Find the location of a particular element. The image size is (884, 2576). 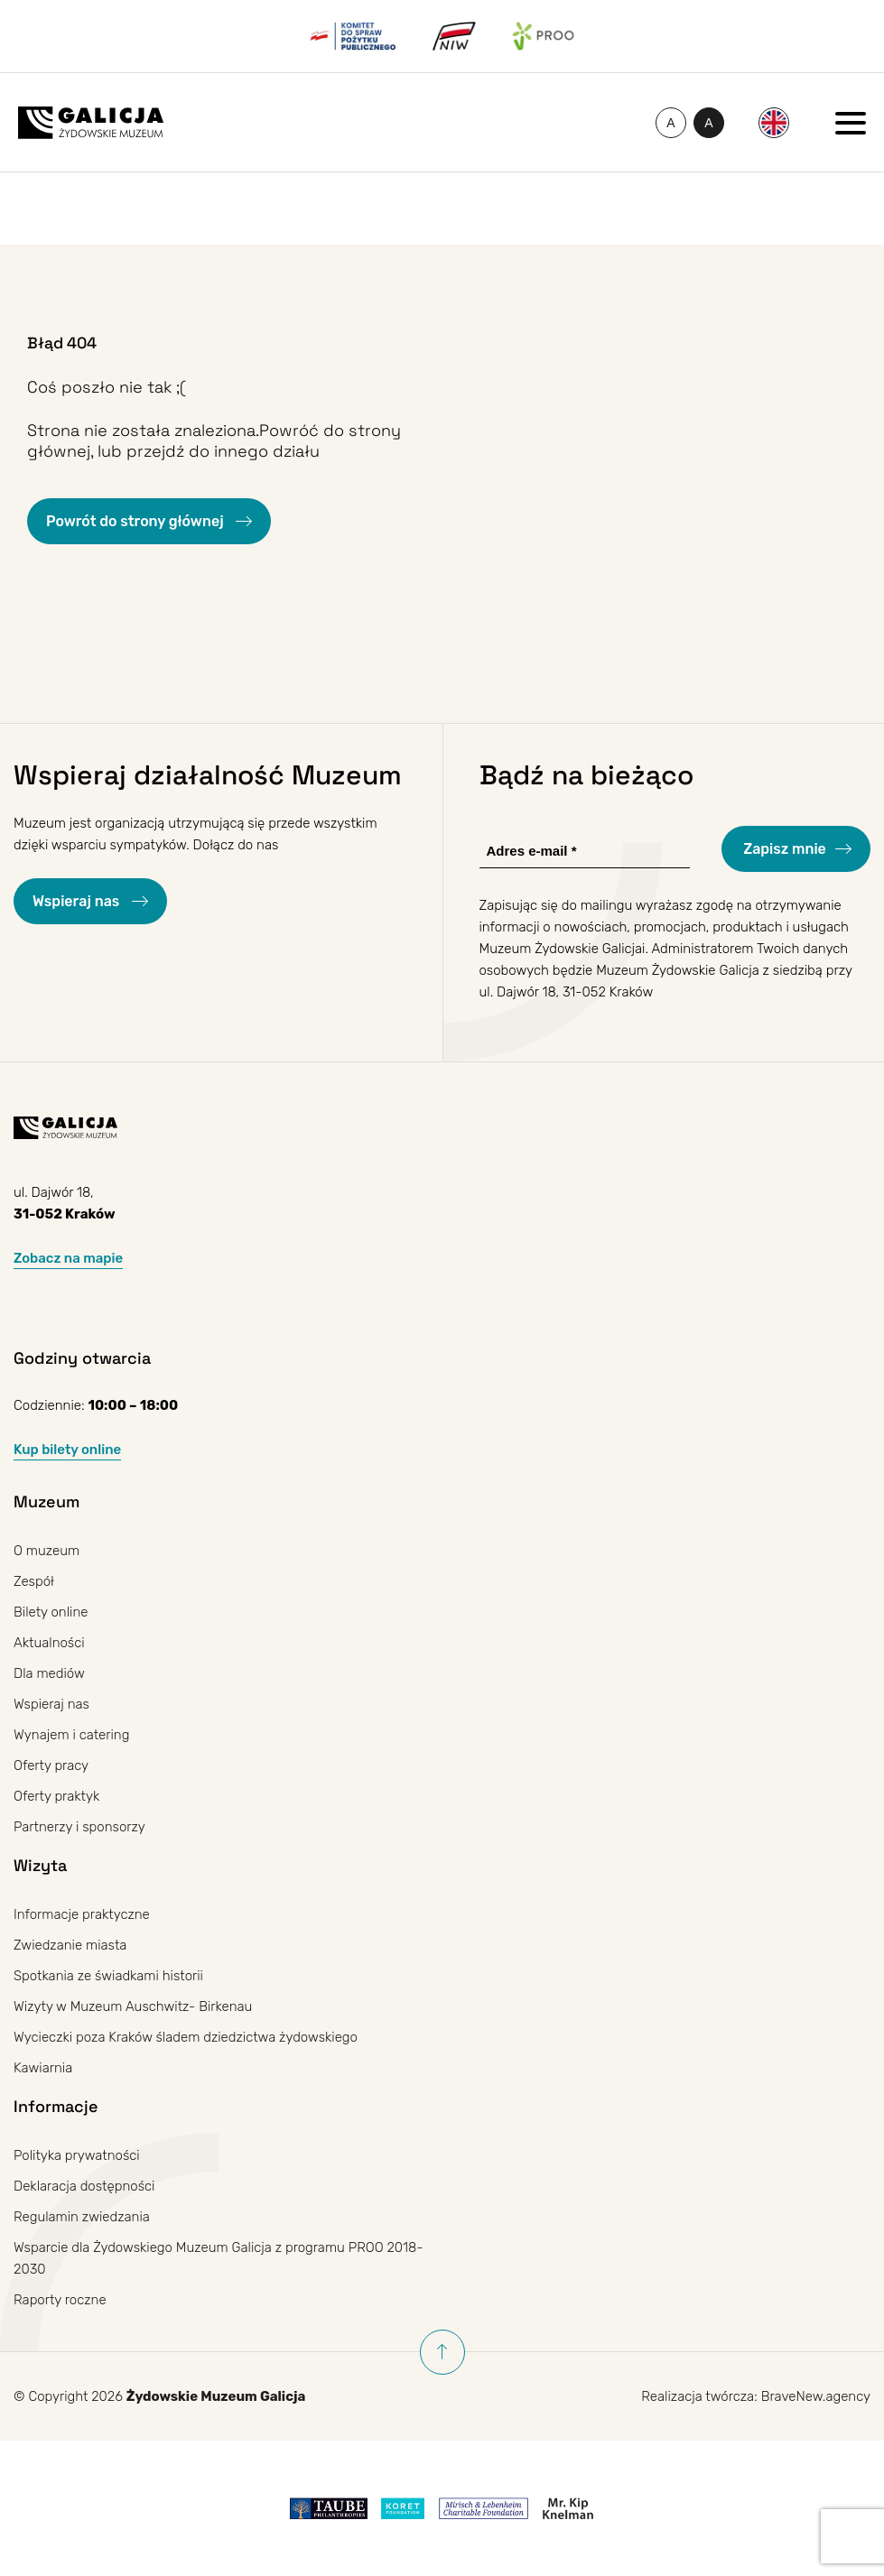

A [Przełączanie wysokiego kontrastu] is located at coordinates (714, 126).